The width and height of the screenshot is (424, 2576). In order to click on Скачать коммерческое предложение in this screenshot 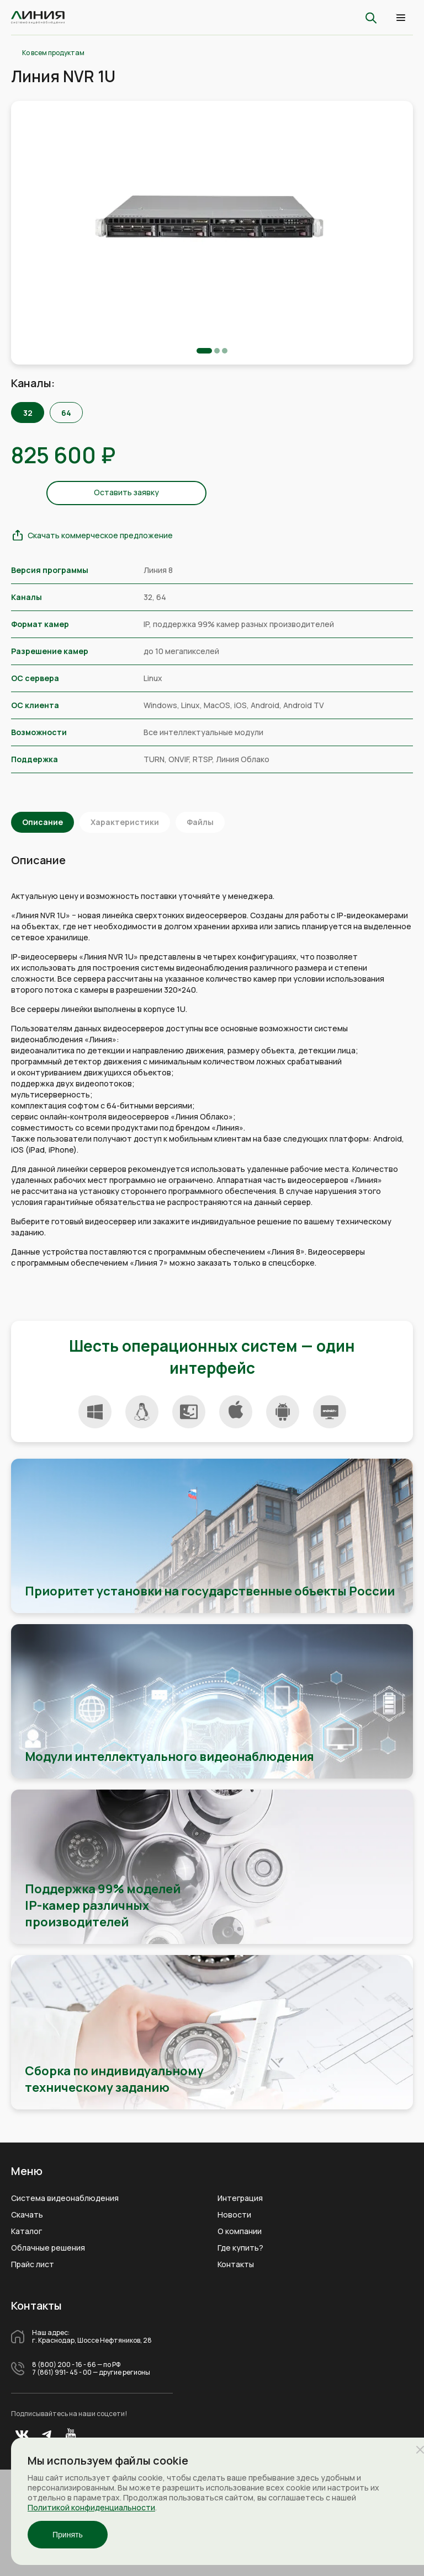, I will do `click(100, 535)`.